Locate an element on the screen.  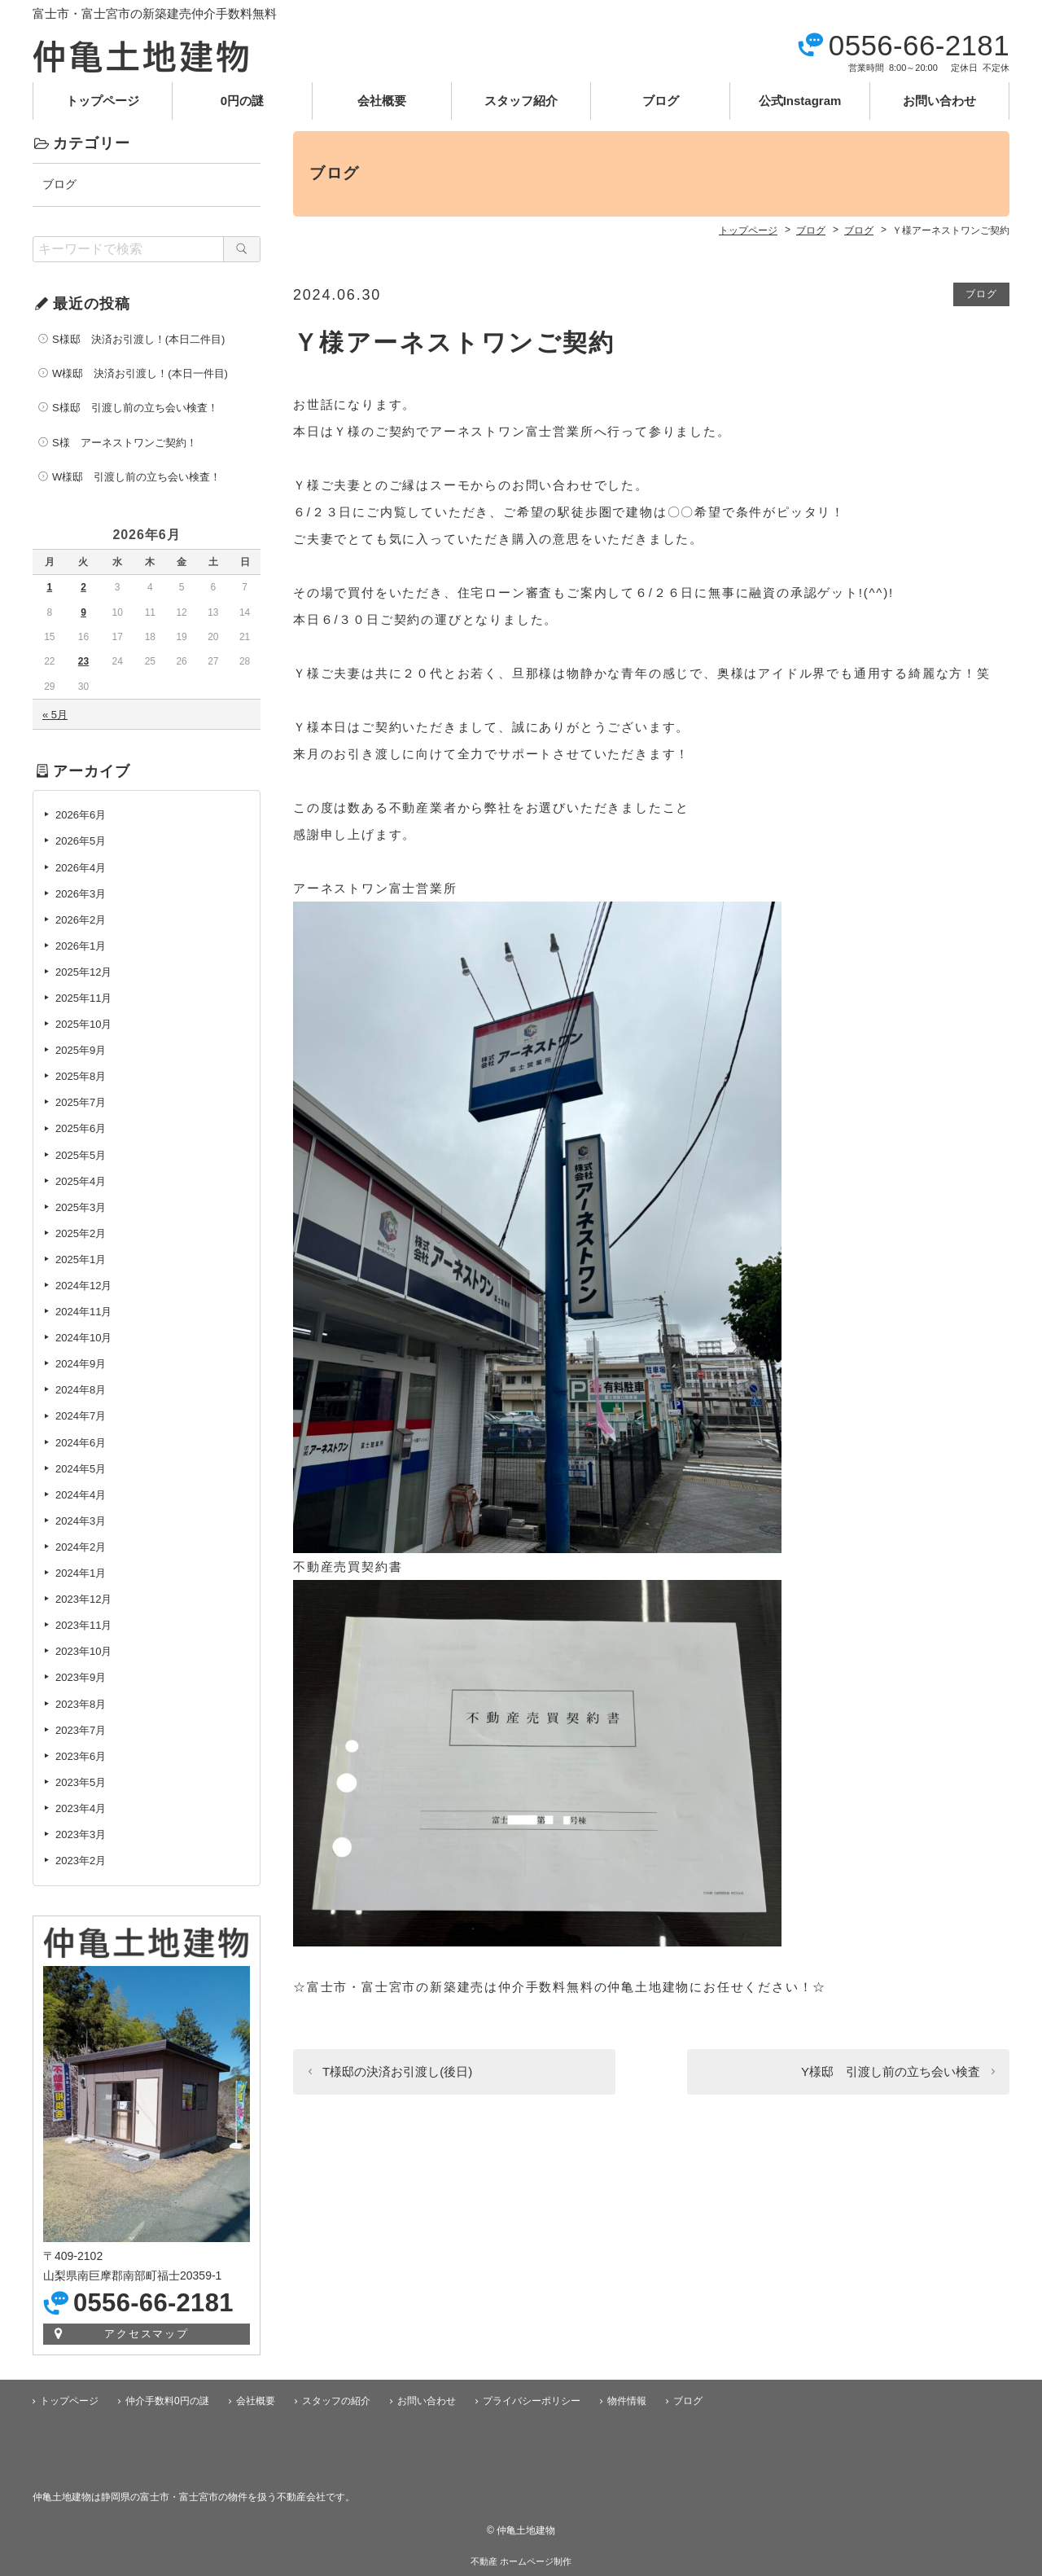
S様 アーネストワンご契約！ is located at coordinates (124, 443).